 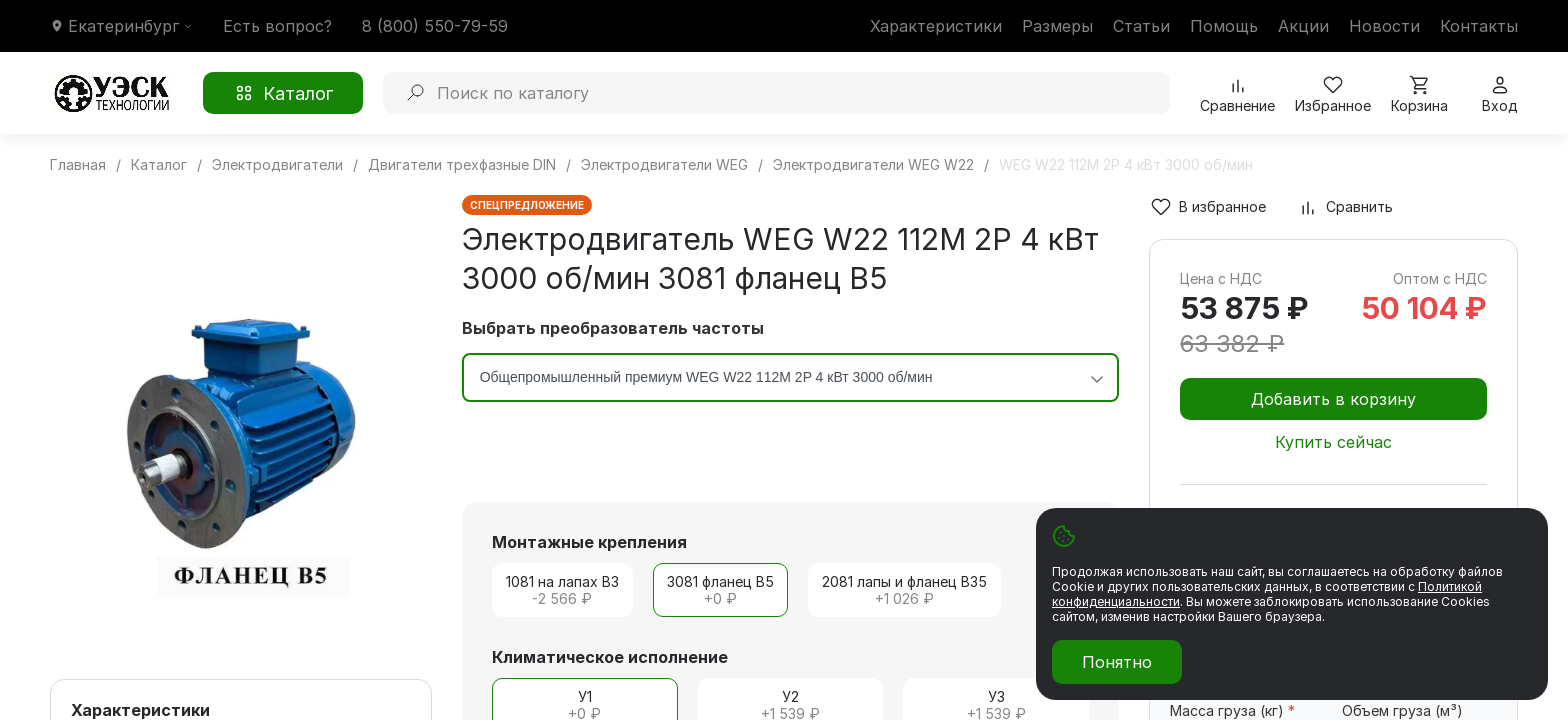 What do you see at coordinates (1224, 26) in the screenshot?
I see `Помощь` at bounding box center [1224, 26].